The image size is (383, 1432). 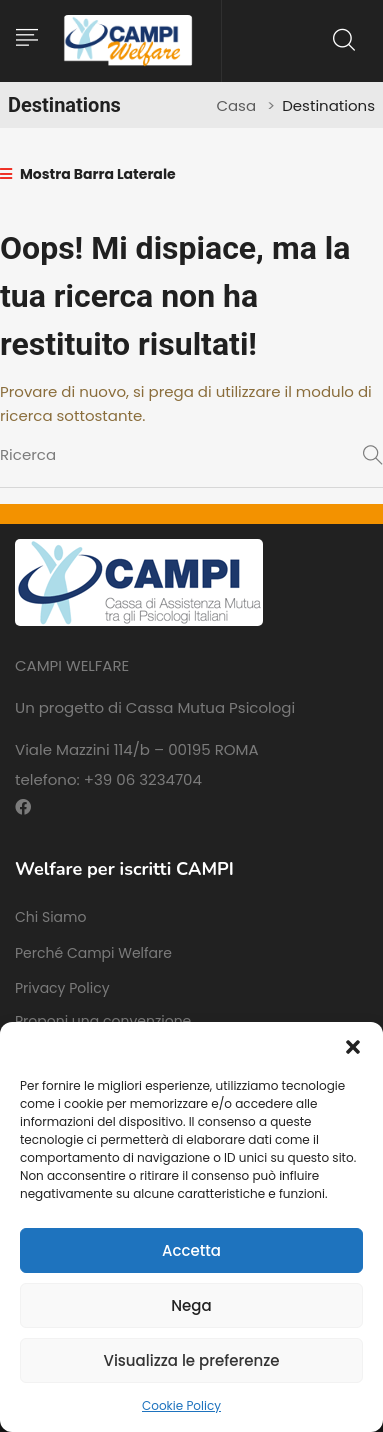 What do you see at coordinates (93, 953) in the screenshot?
I see `Perché Campi Welfare` at bounding box center [93, 953].